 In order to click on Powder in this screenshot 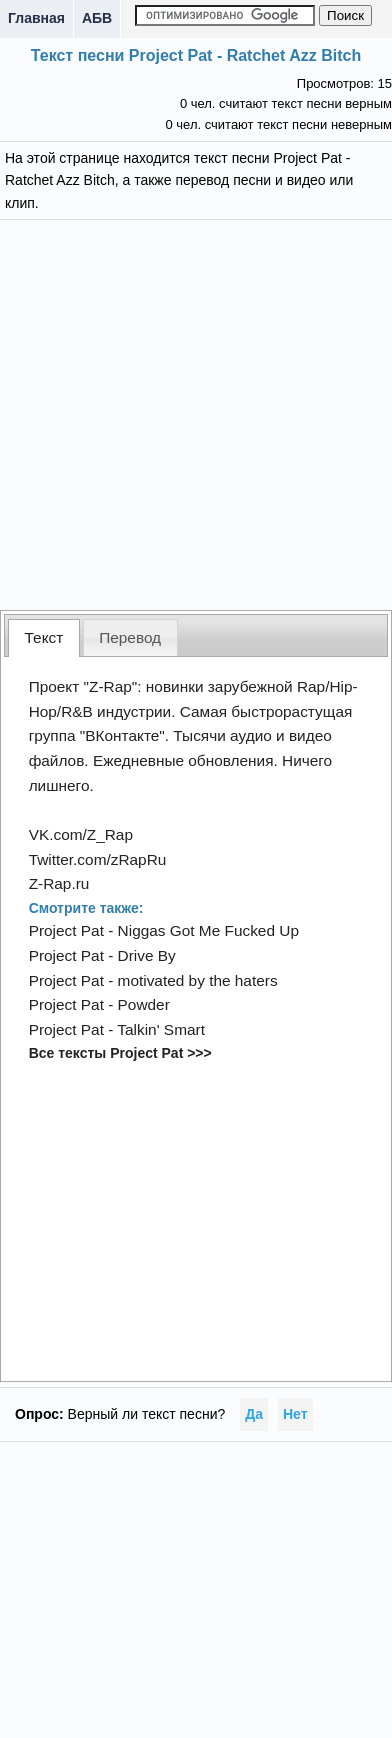, I will do `click(144, 1004)`.